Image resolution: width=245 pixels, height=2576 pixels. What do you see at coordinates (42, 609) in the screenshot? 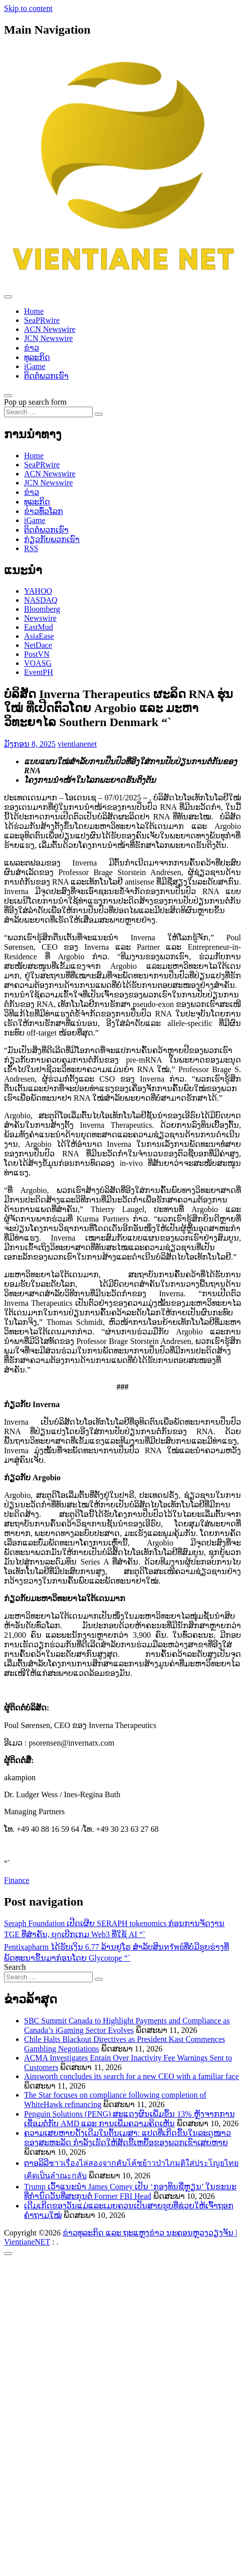
I see `Bloomberg` at bounding box center [42, 609].